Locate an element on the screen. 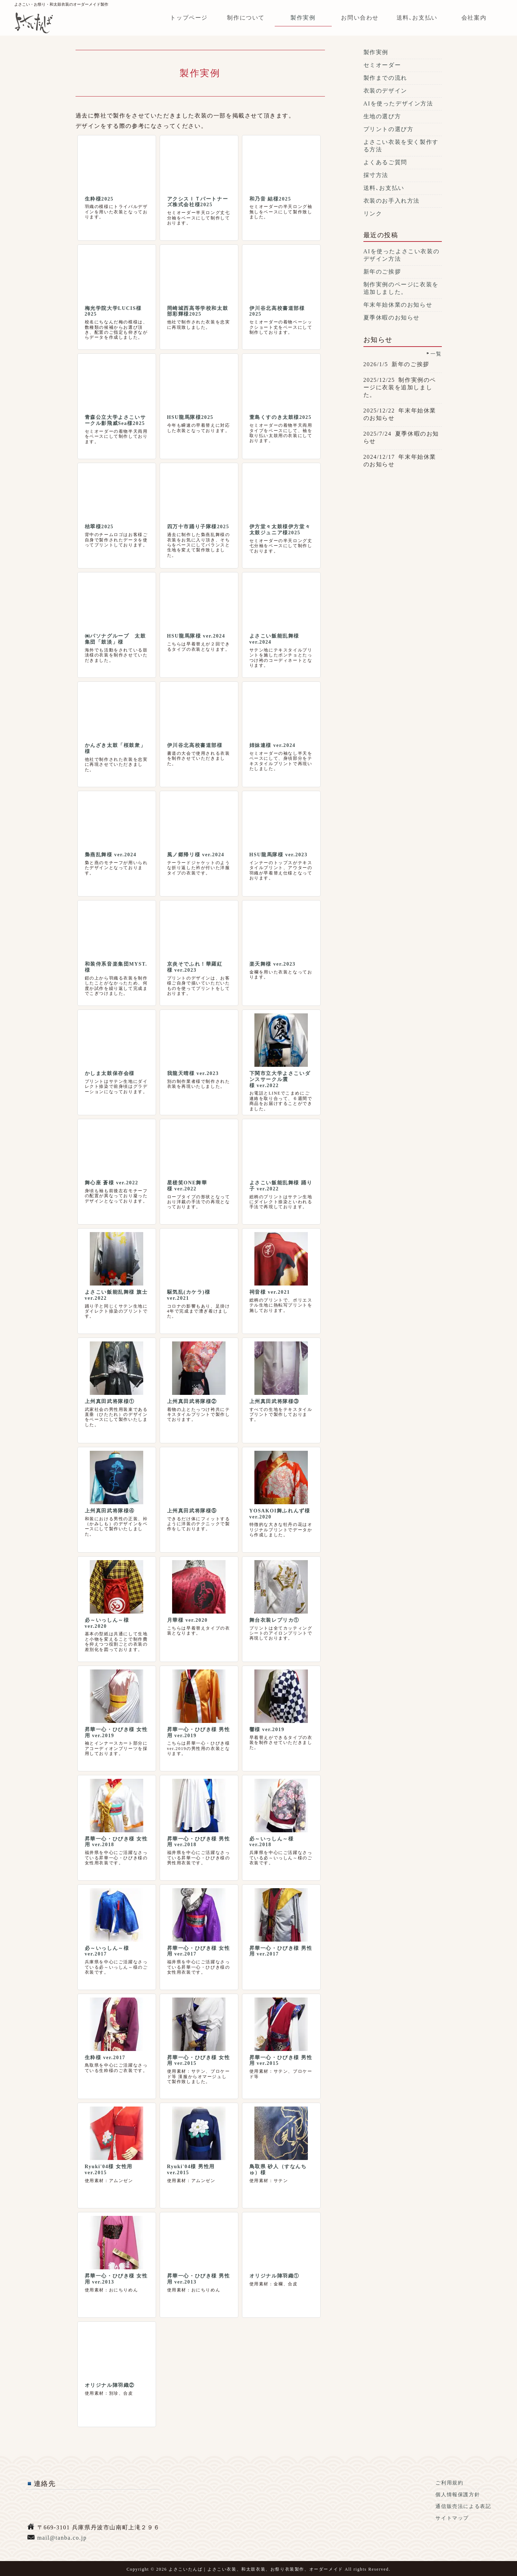 The width and height of the screenshot is (517, 2576). 必～いっしん～様 ver.2020 is located at coordinates (107, 1623).